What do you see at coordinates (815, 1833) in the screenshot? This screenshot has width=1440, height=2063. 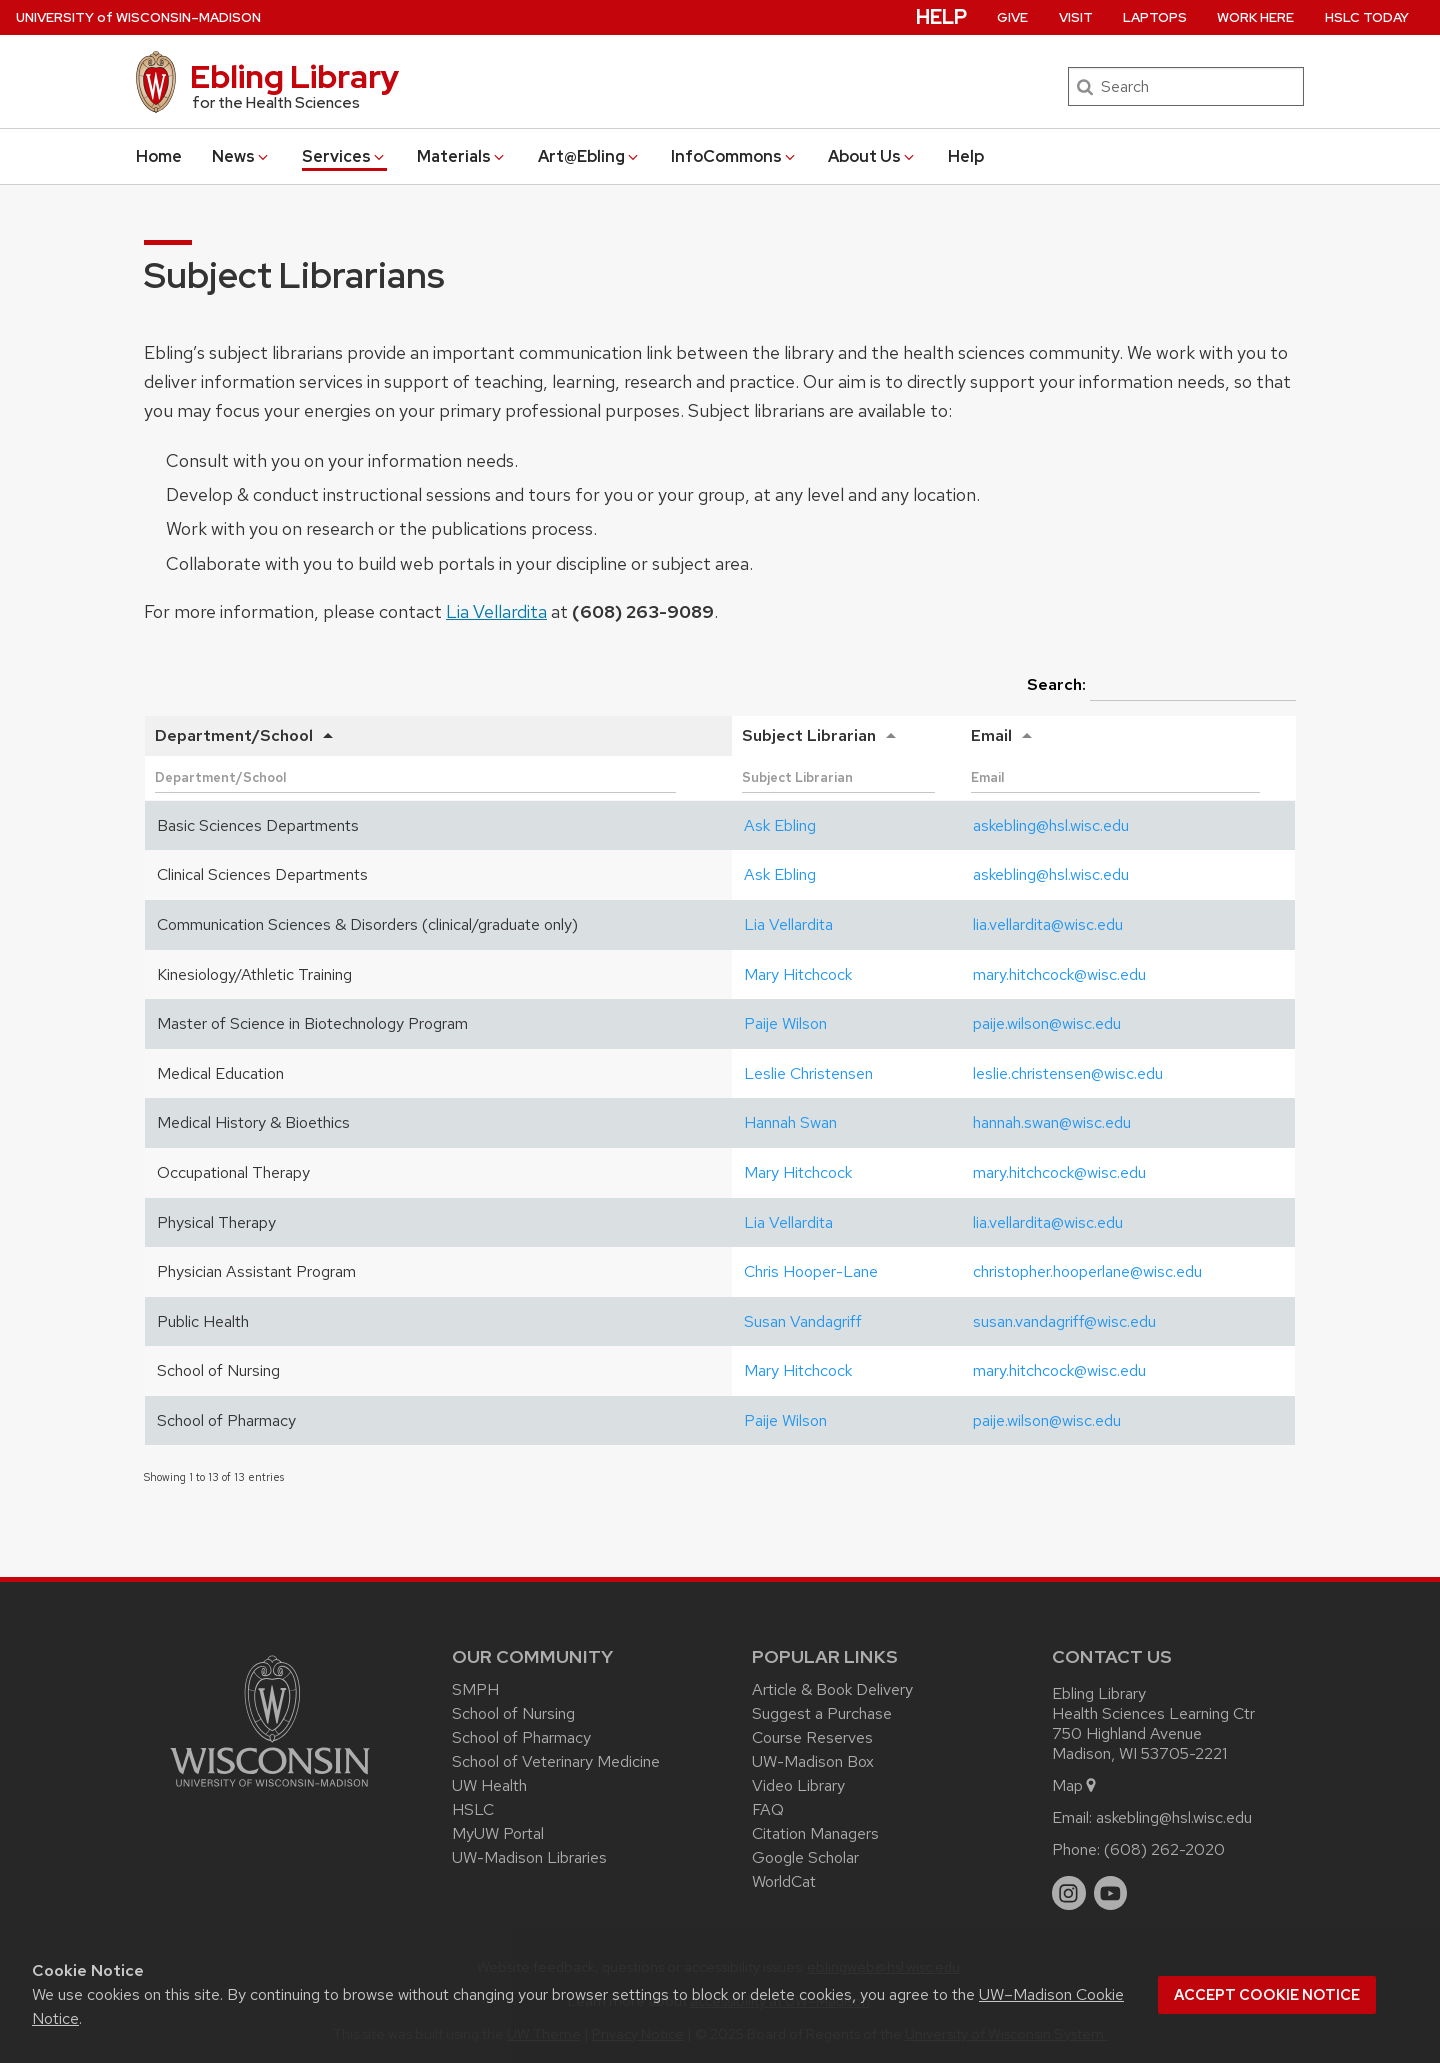 I see `Citation Managers` at bounding box center [815, 1833].